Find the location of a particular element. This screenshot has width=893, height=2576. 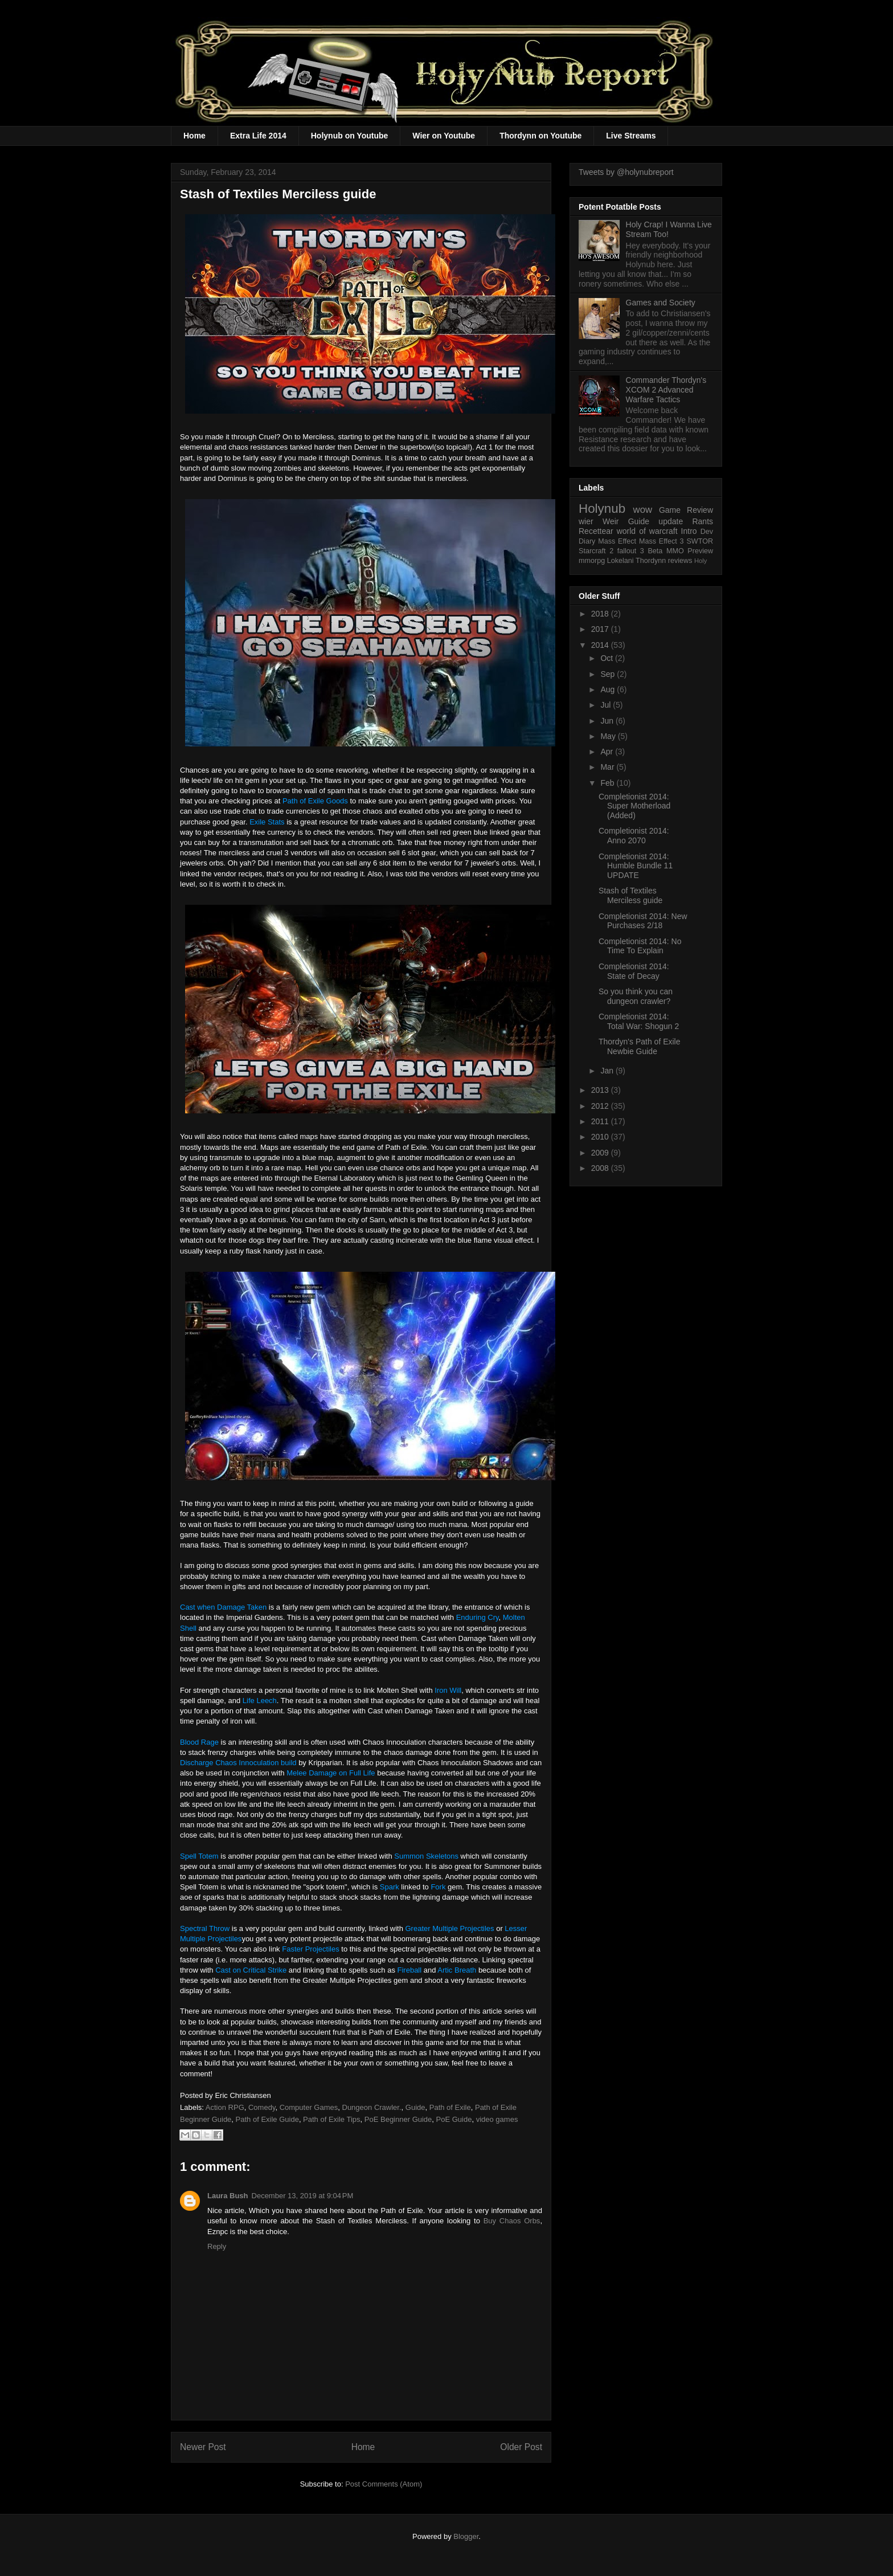

Completionist 2014: Humble Bundle 11 UPDATE is located at coordinates (636, 866).